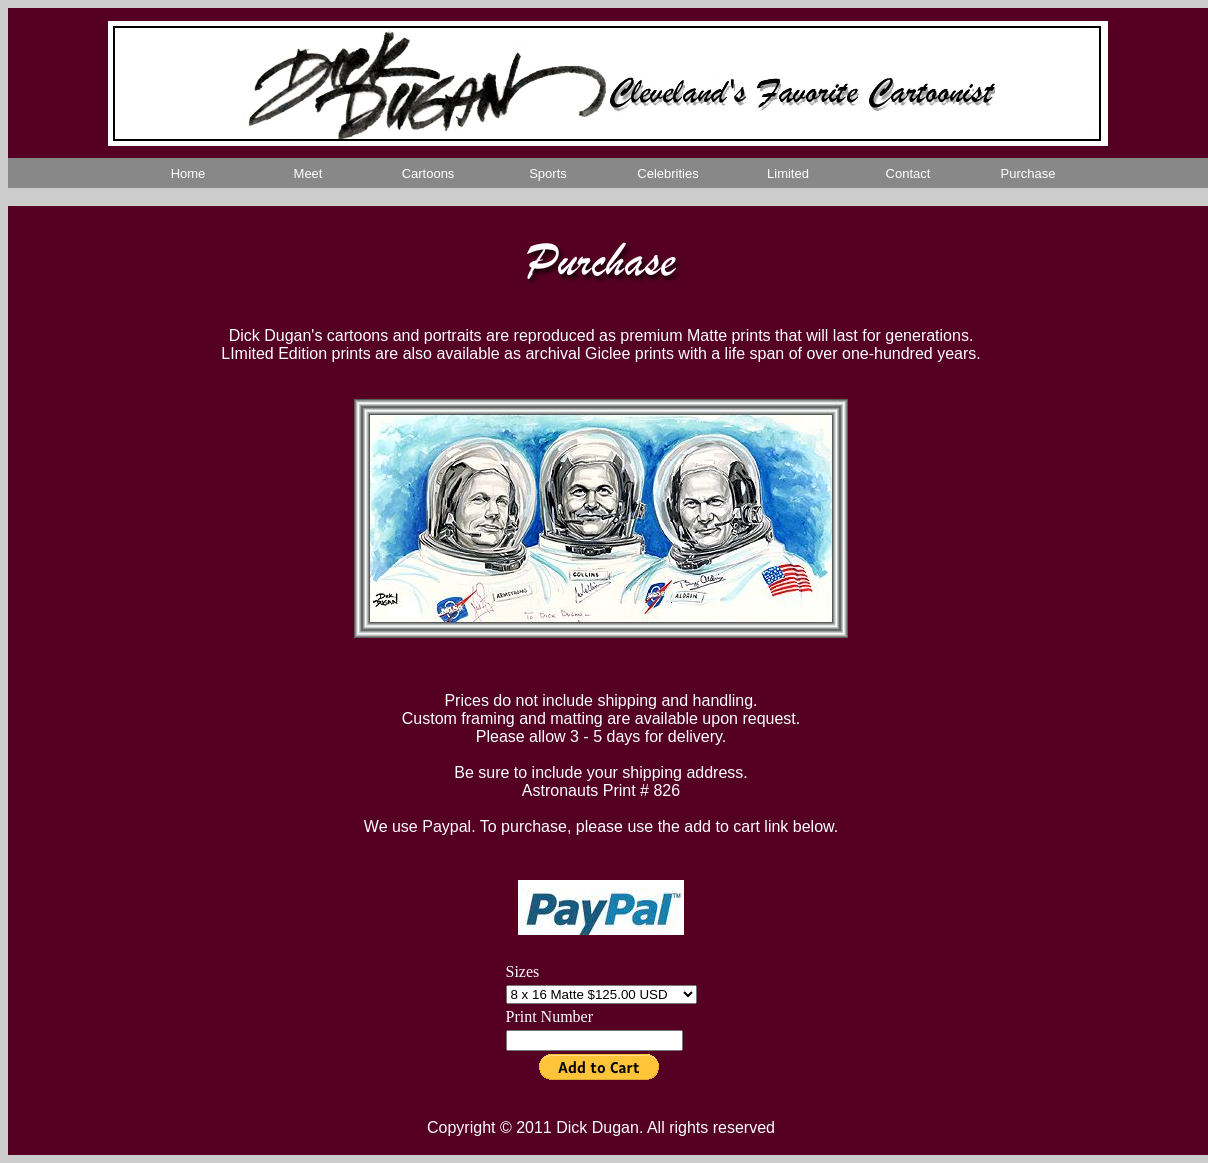 Image resolution: width=1208 pixels, height=1163 pixels. What do you see at coordinates (428, 173) in the screenshot?
I see `Cartoons` at bounding box center [428, 173].